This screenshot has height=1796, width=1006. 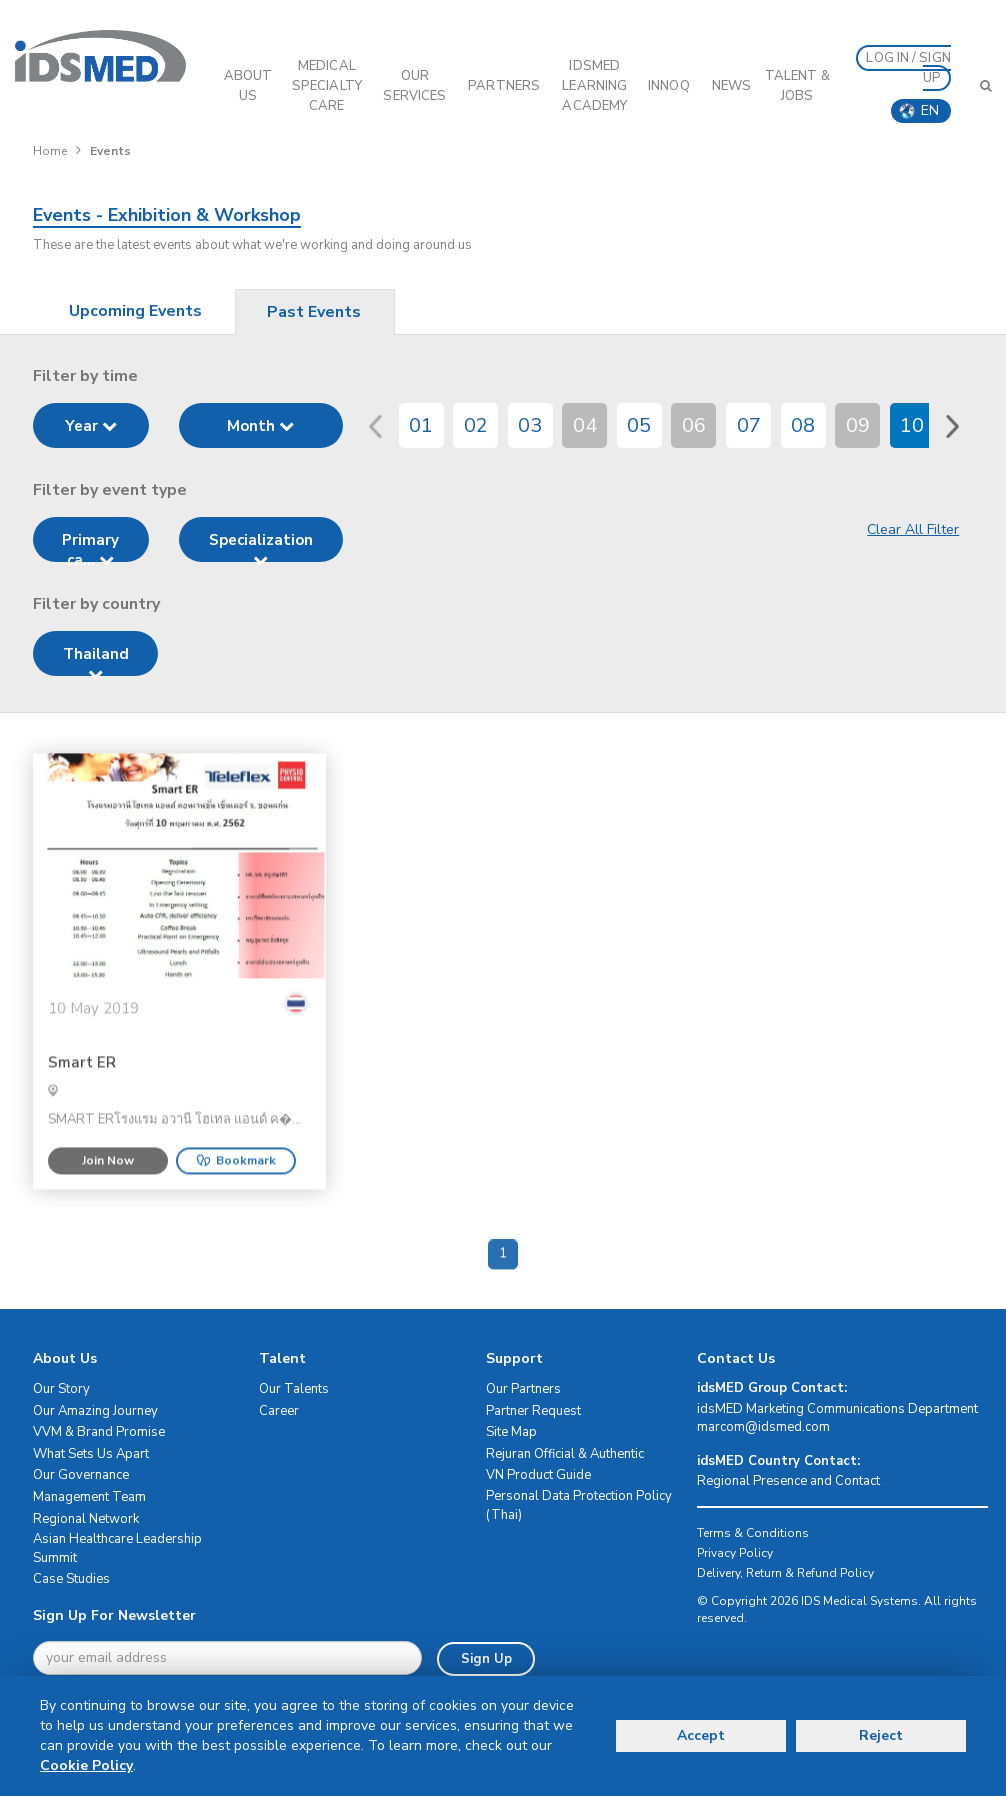 I want to click on IDSMED LEARNING ACADEMY, so click(x=594, y=86).